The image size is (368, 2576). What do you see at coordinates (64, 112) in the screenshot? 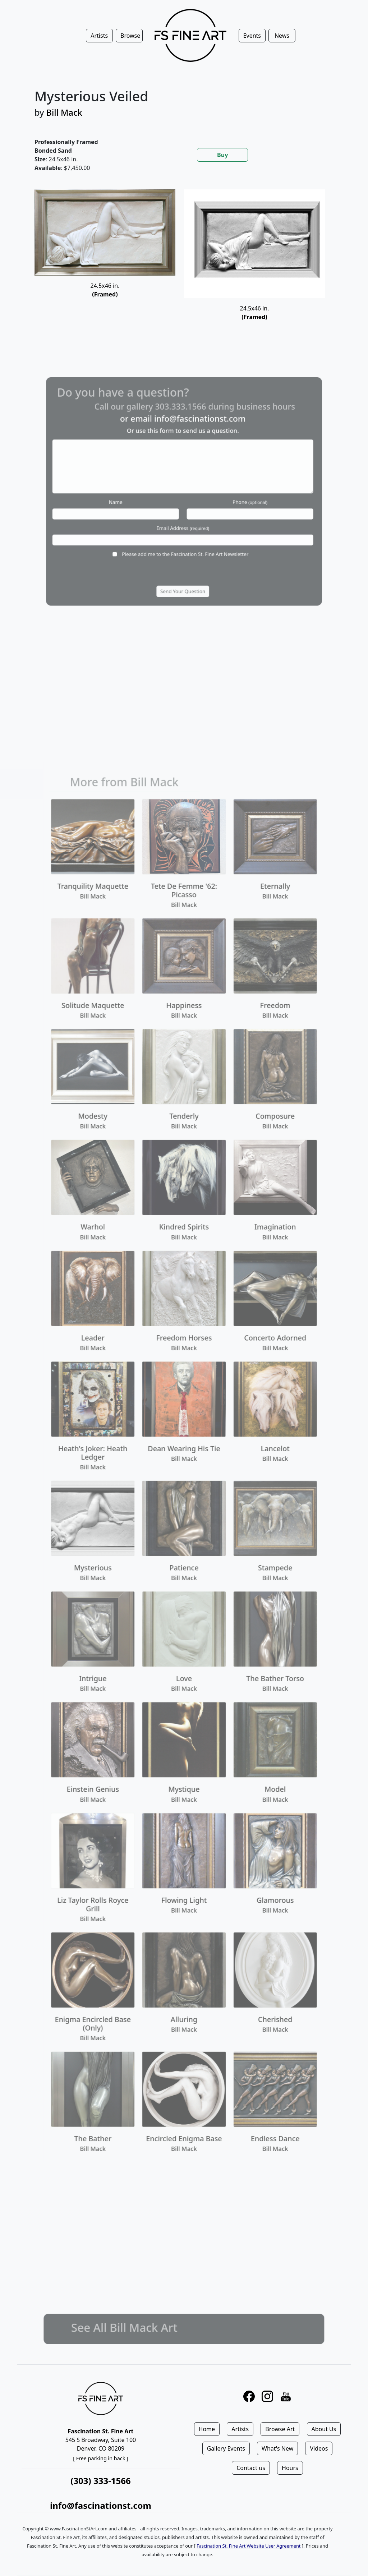
I see `Bill Mack` at bounding box center [64, 112].